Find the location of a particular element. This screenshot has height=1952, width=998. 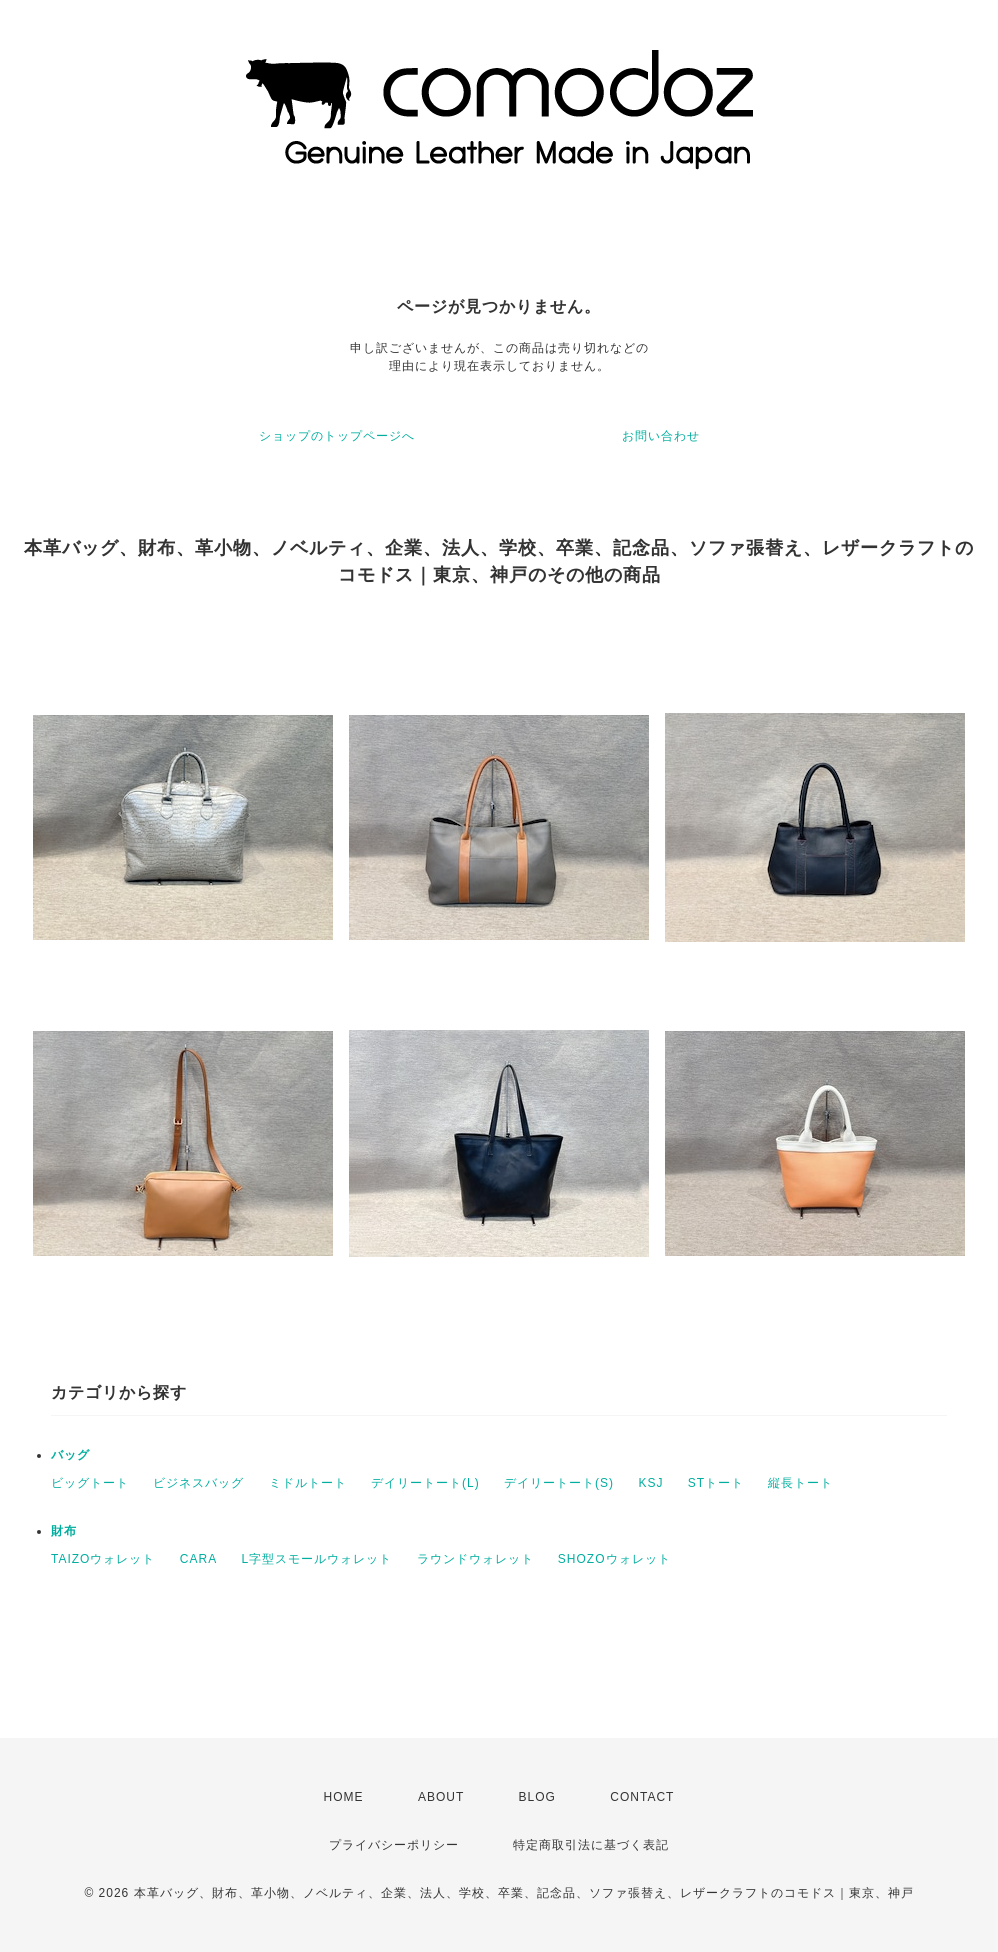

デイリートート(S) is located at coordinates (559, 1483).